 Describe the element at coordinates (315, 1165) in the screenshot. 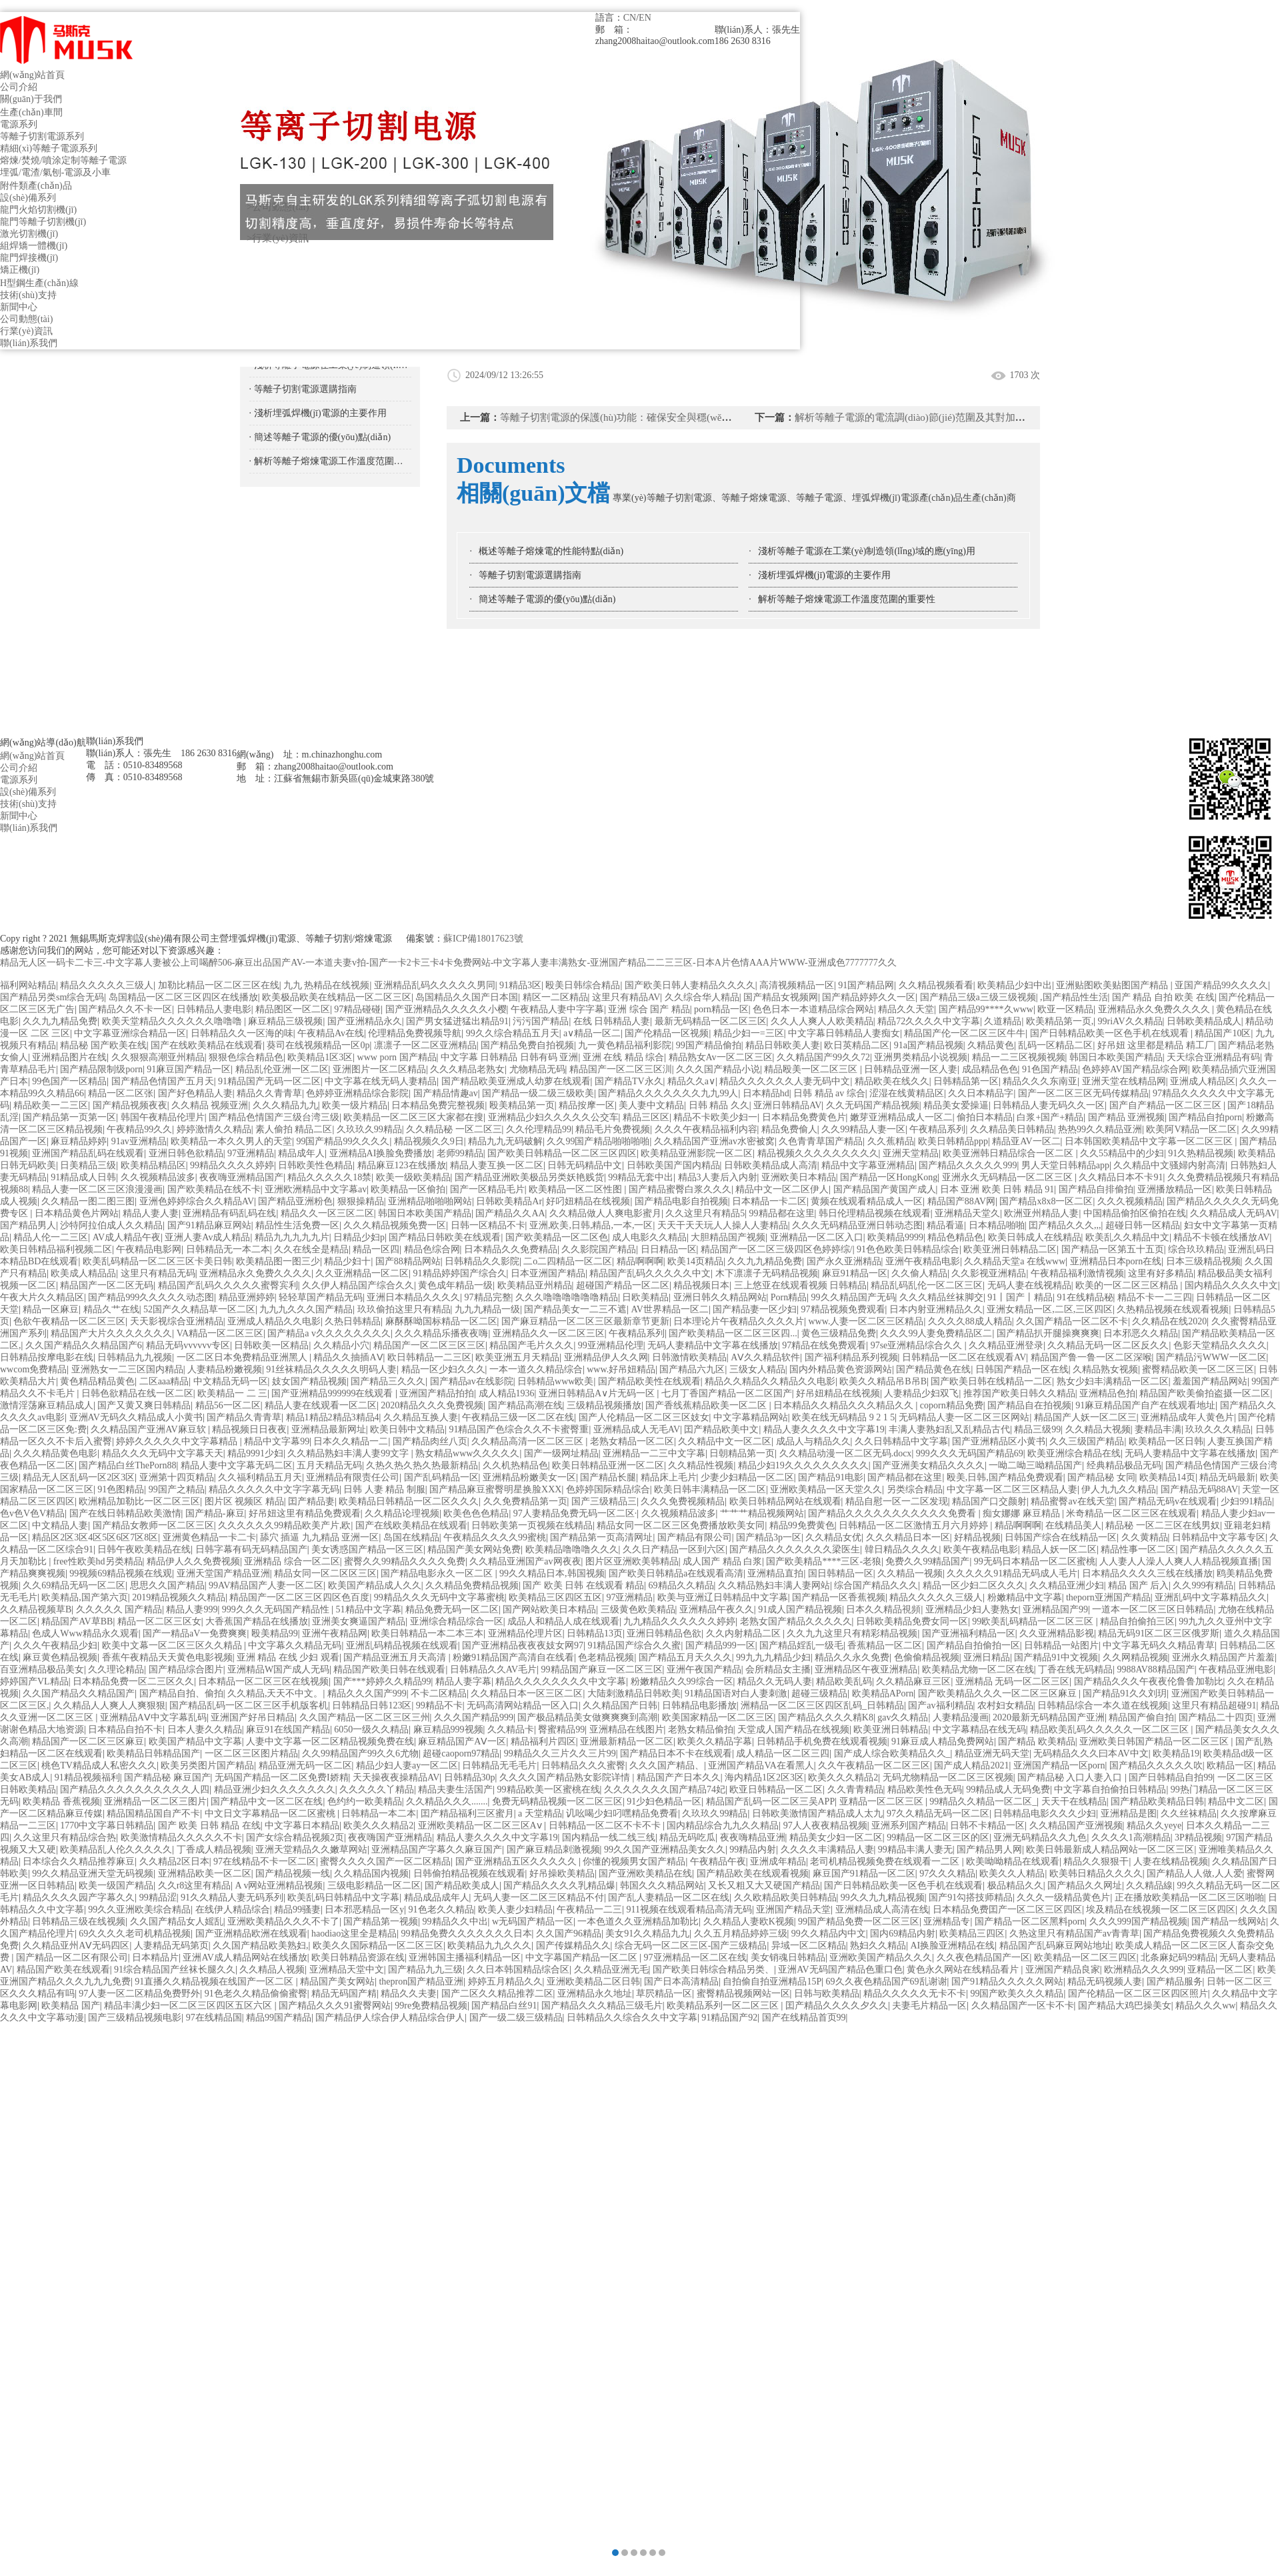

I see `日韩欧美性色精品` at that location.